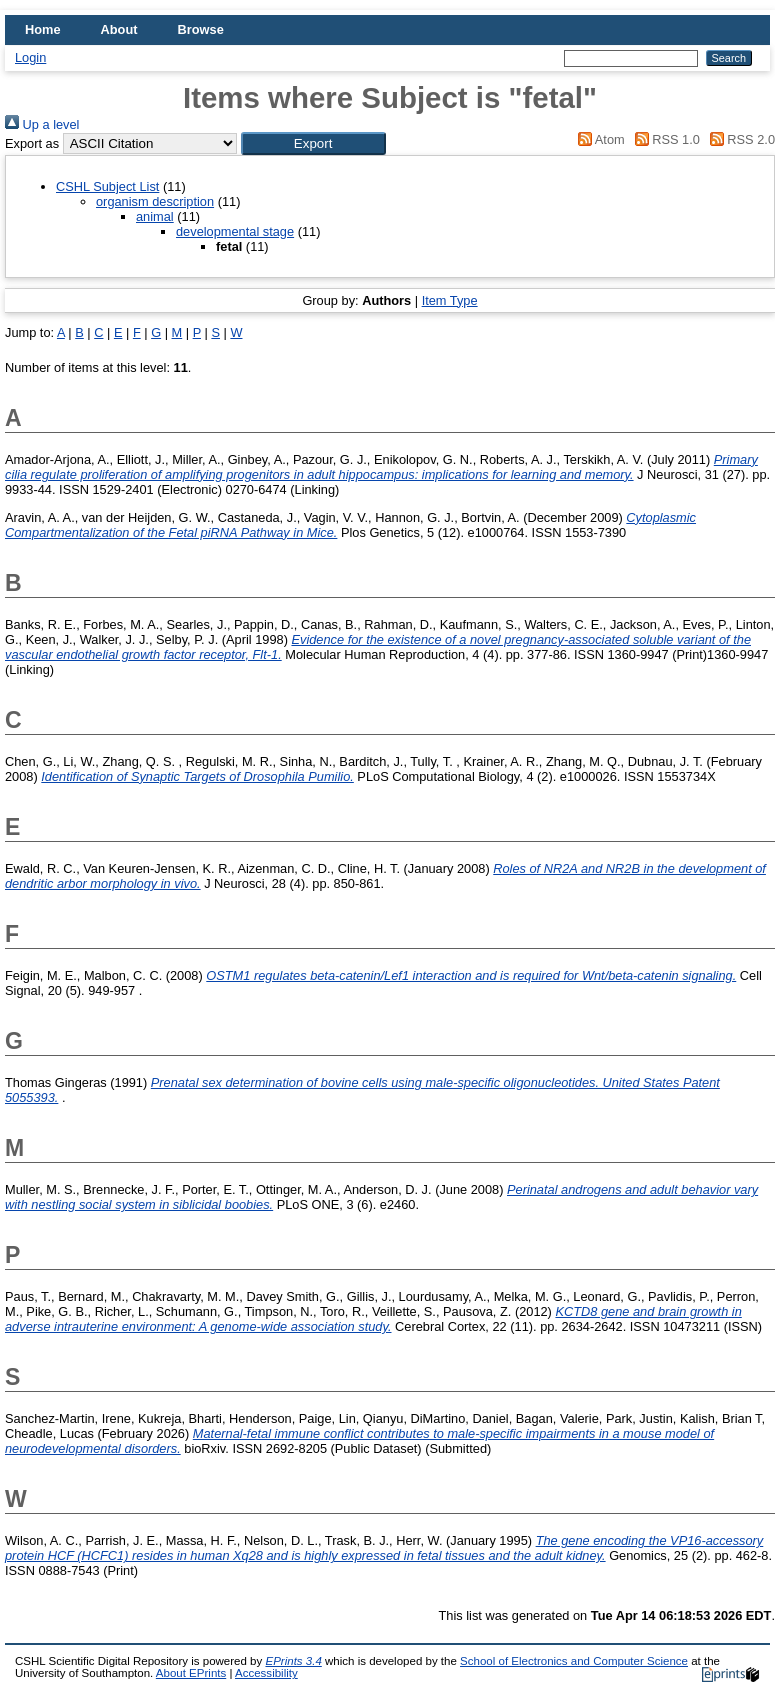  I want to click on RSS 1.0, so click(664, 139).